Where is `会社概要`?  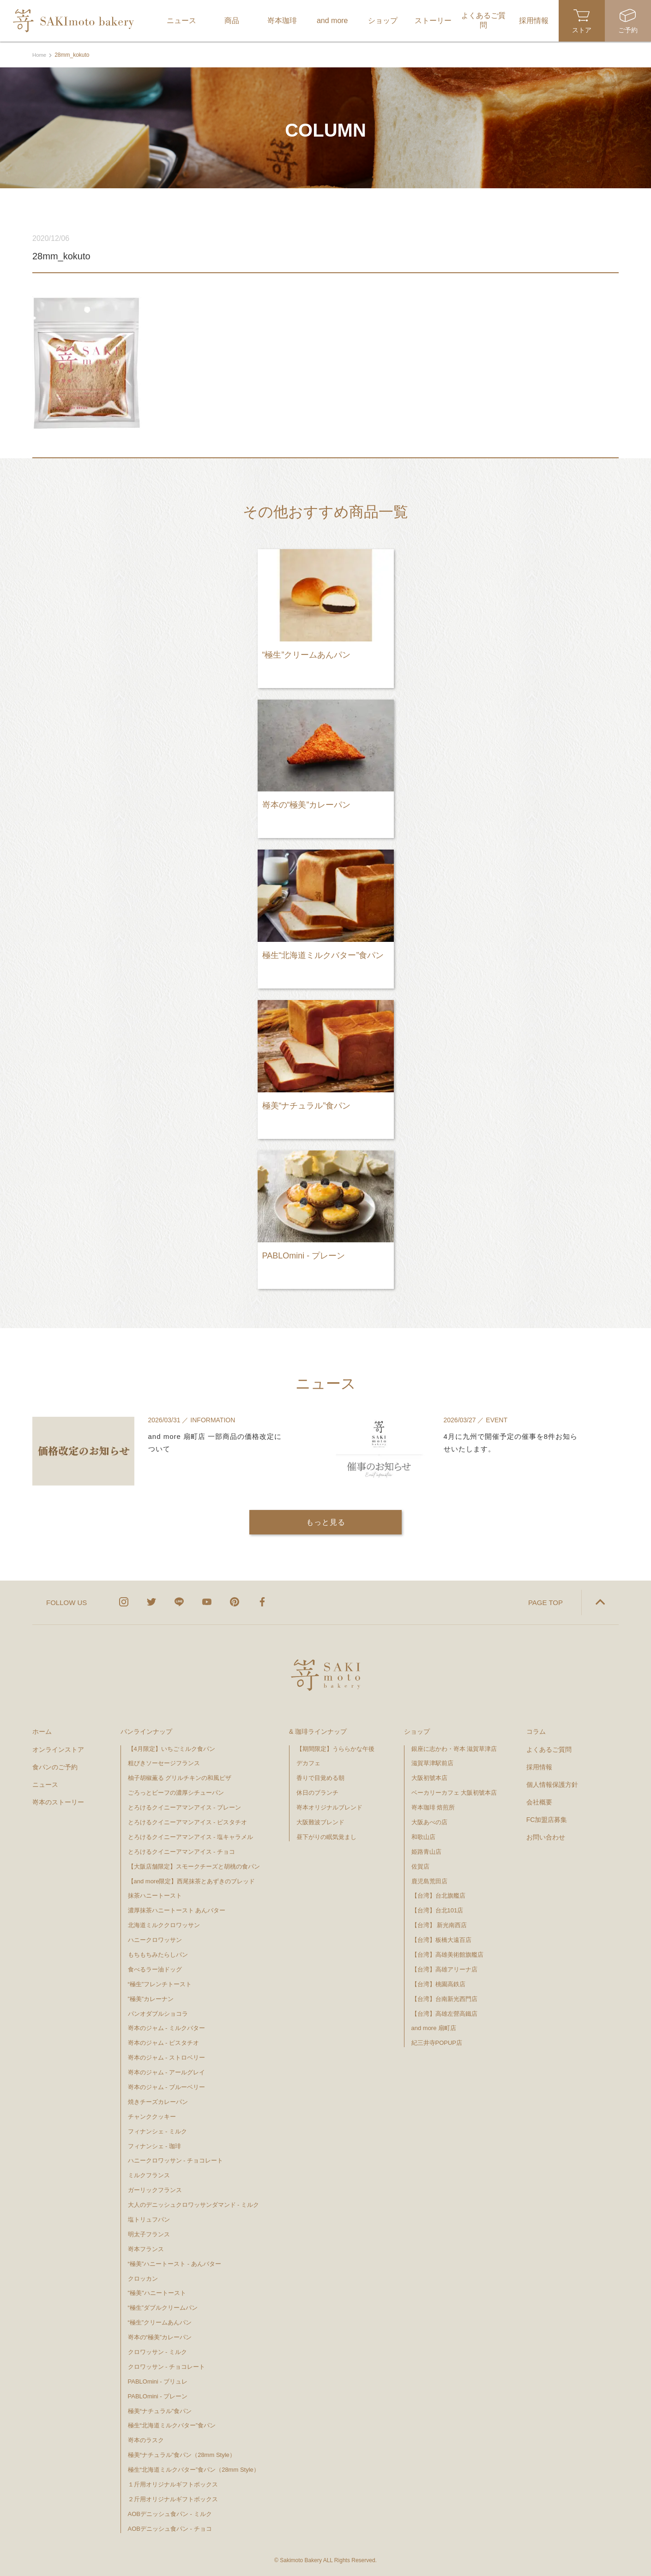 会社概要 is located at coordinates (539, 1801).